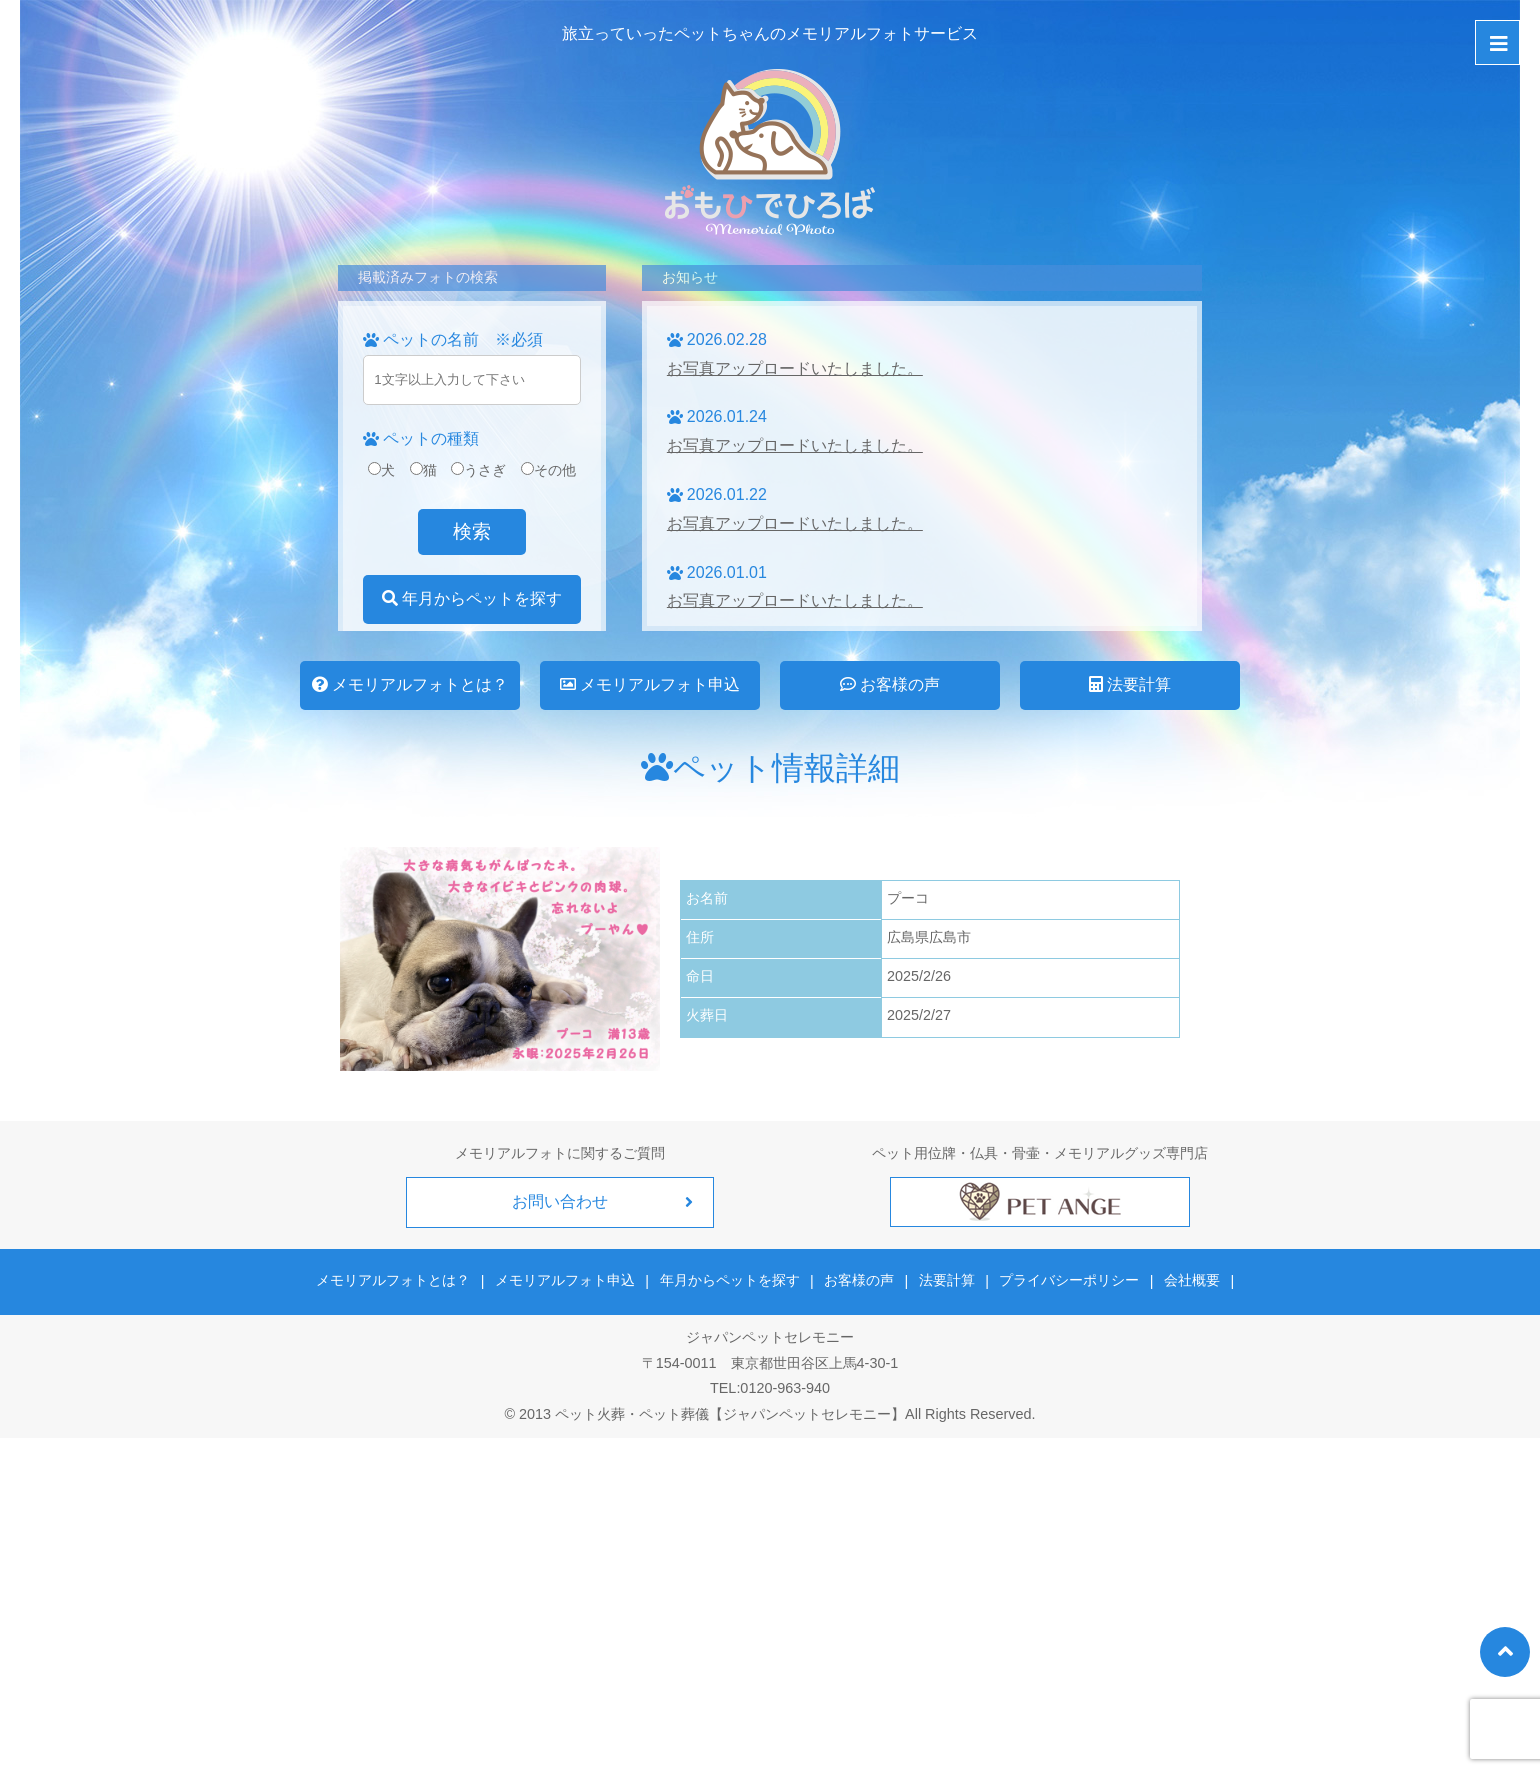 This screenshot has width=1540, height=1773. I want to click on 法要計算, so click(1130, 684).